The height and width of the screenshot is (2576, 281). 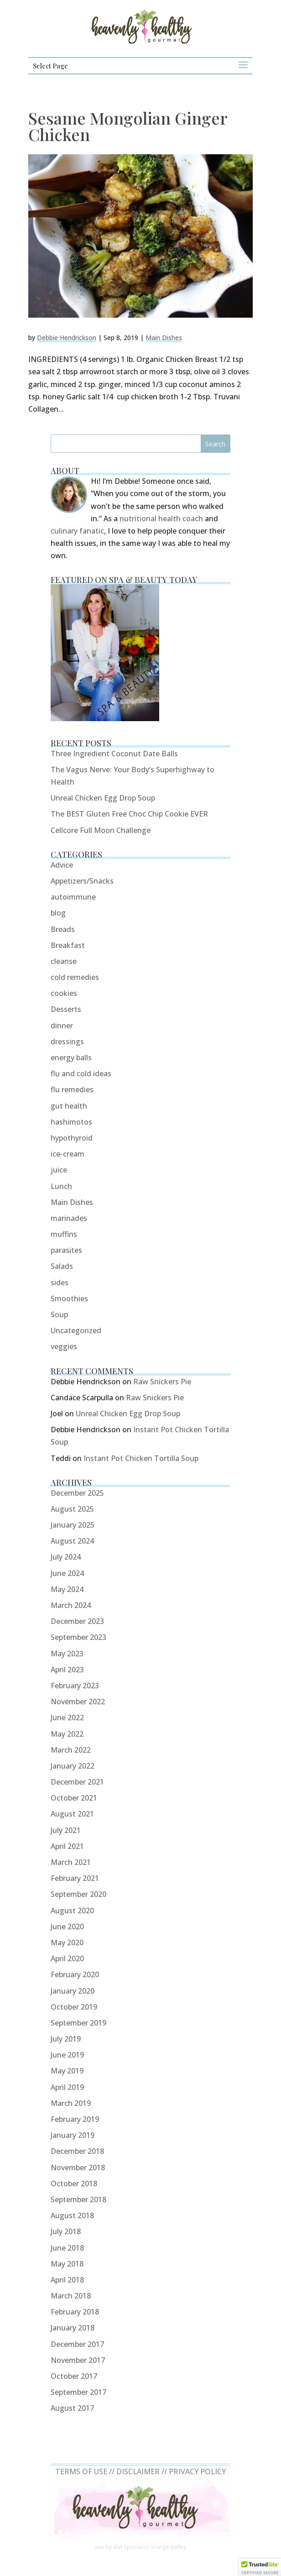 What do you see at coordinates (78, 2199) in the screenshot?
I see `September 2018` at bounding box center [78, 2199].